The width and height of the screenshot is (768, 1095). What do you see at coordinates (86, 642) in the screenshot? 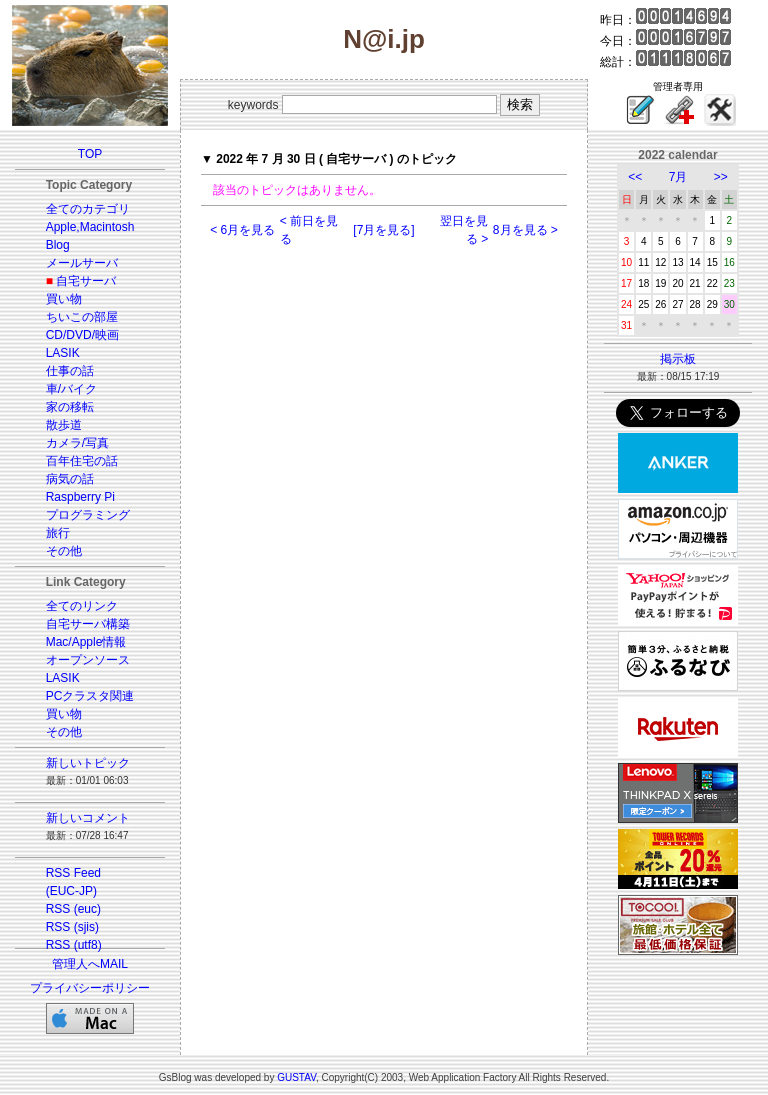
I see `Mac/Apple情報` at bounding box center [86, 642].